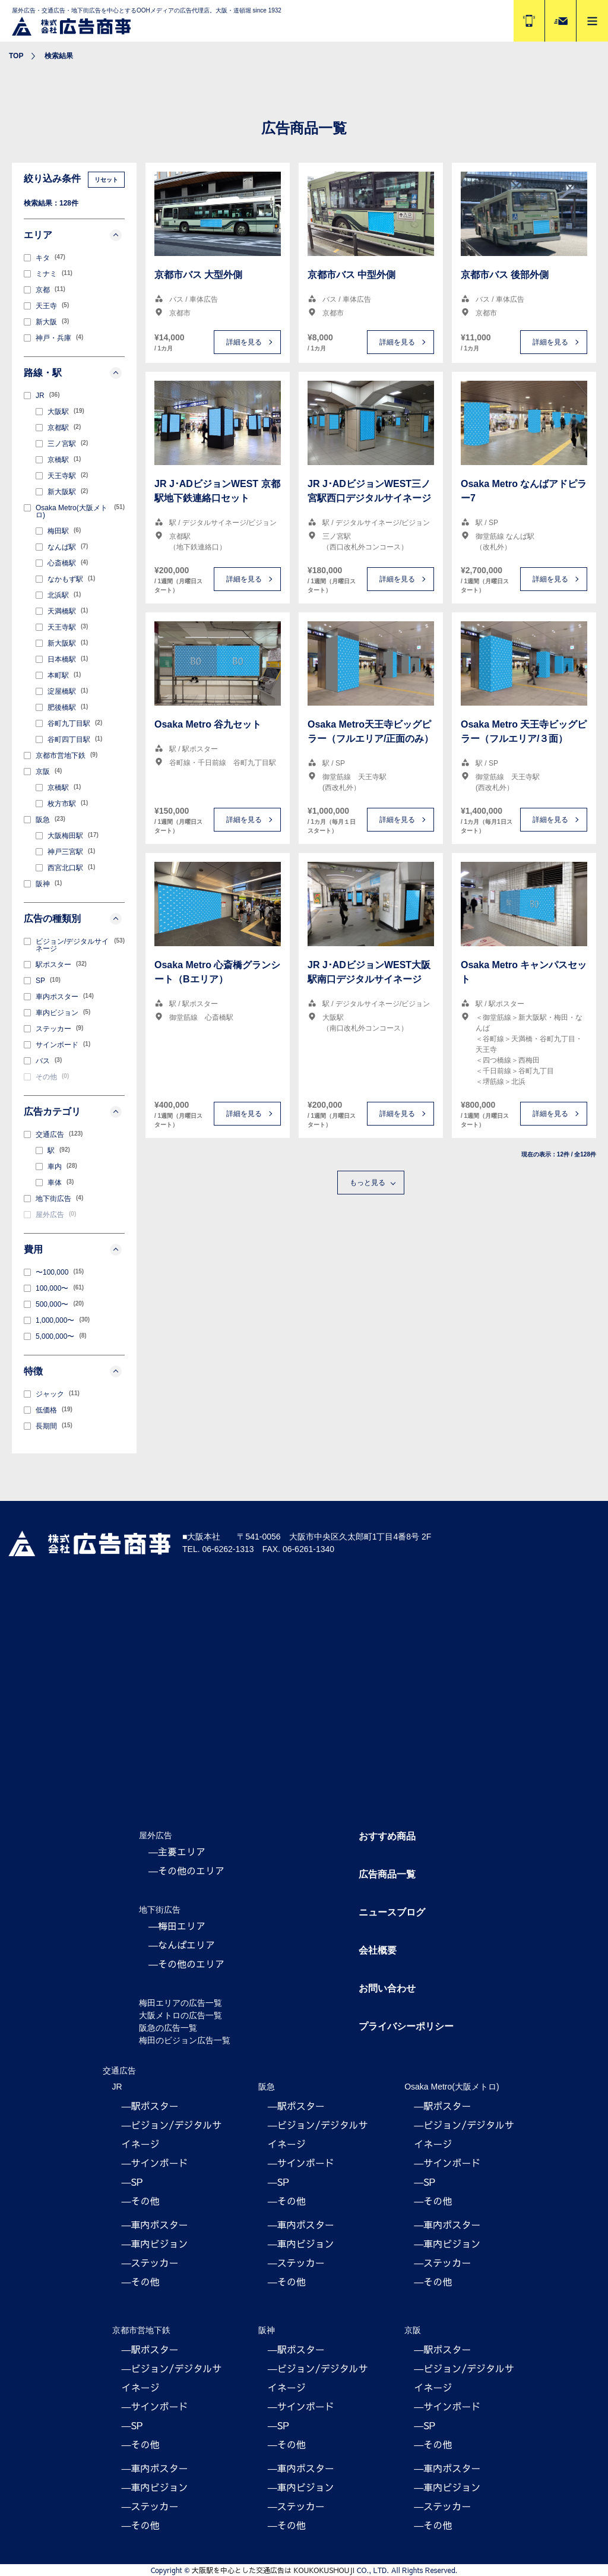 This screenshot has height=2576, width=608. Describe the element at coordinates (392, 1912) in the screenshot. I see `ニュースブログ` at that location.